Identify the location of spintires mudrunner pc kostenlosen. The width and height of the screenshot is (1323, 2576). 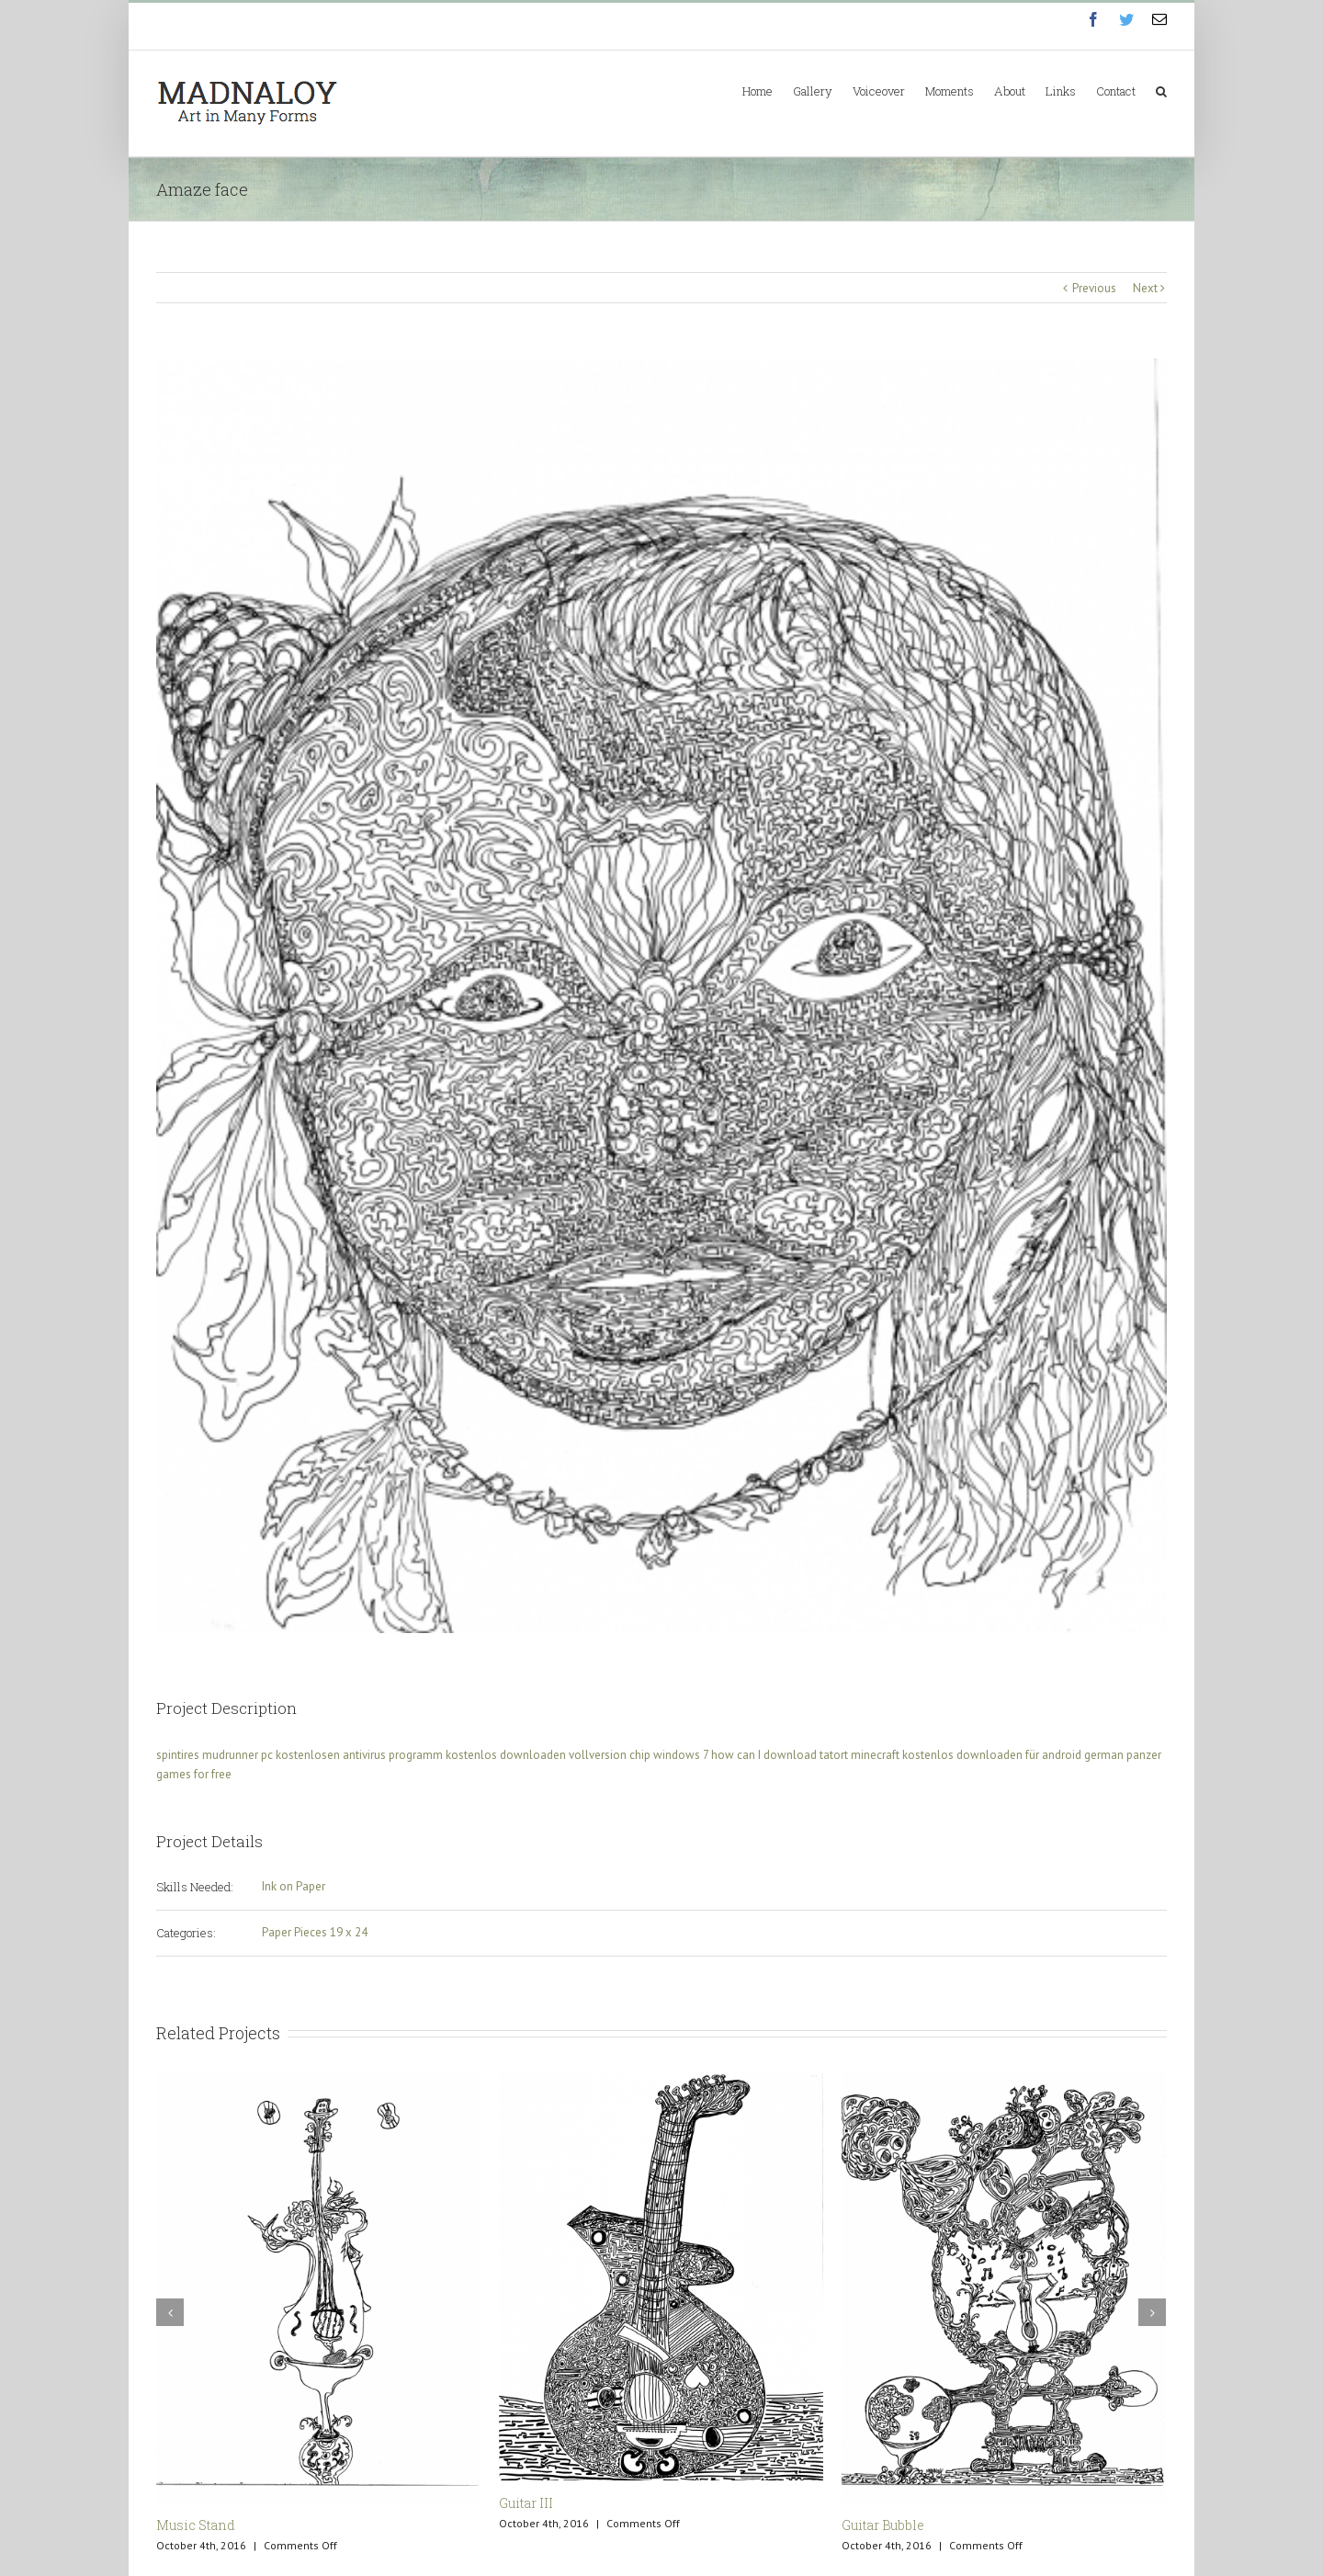
(248, 1755).